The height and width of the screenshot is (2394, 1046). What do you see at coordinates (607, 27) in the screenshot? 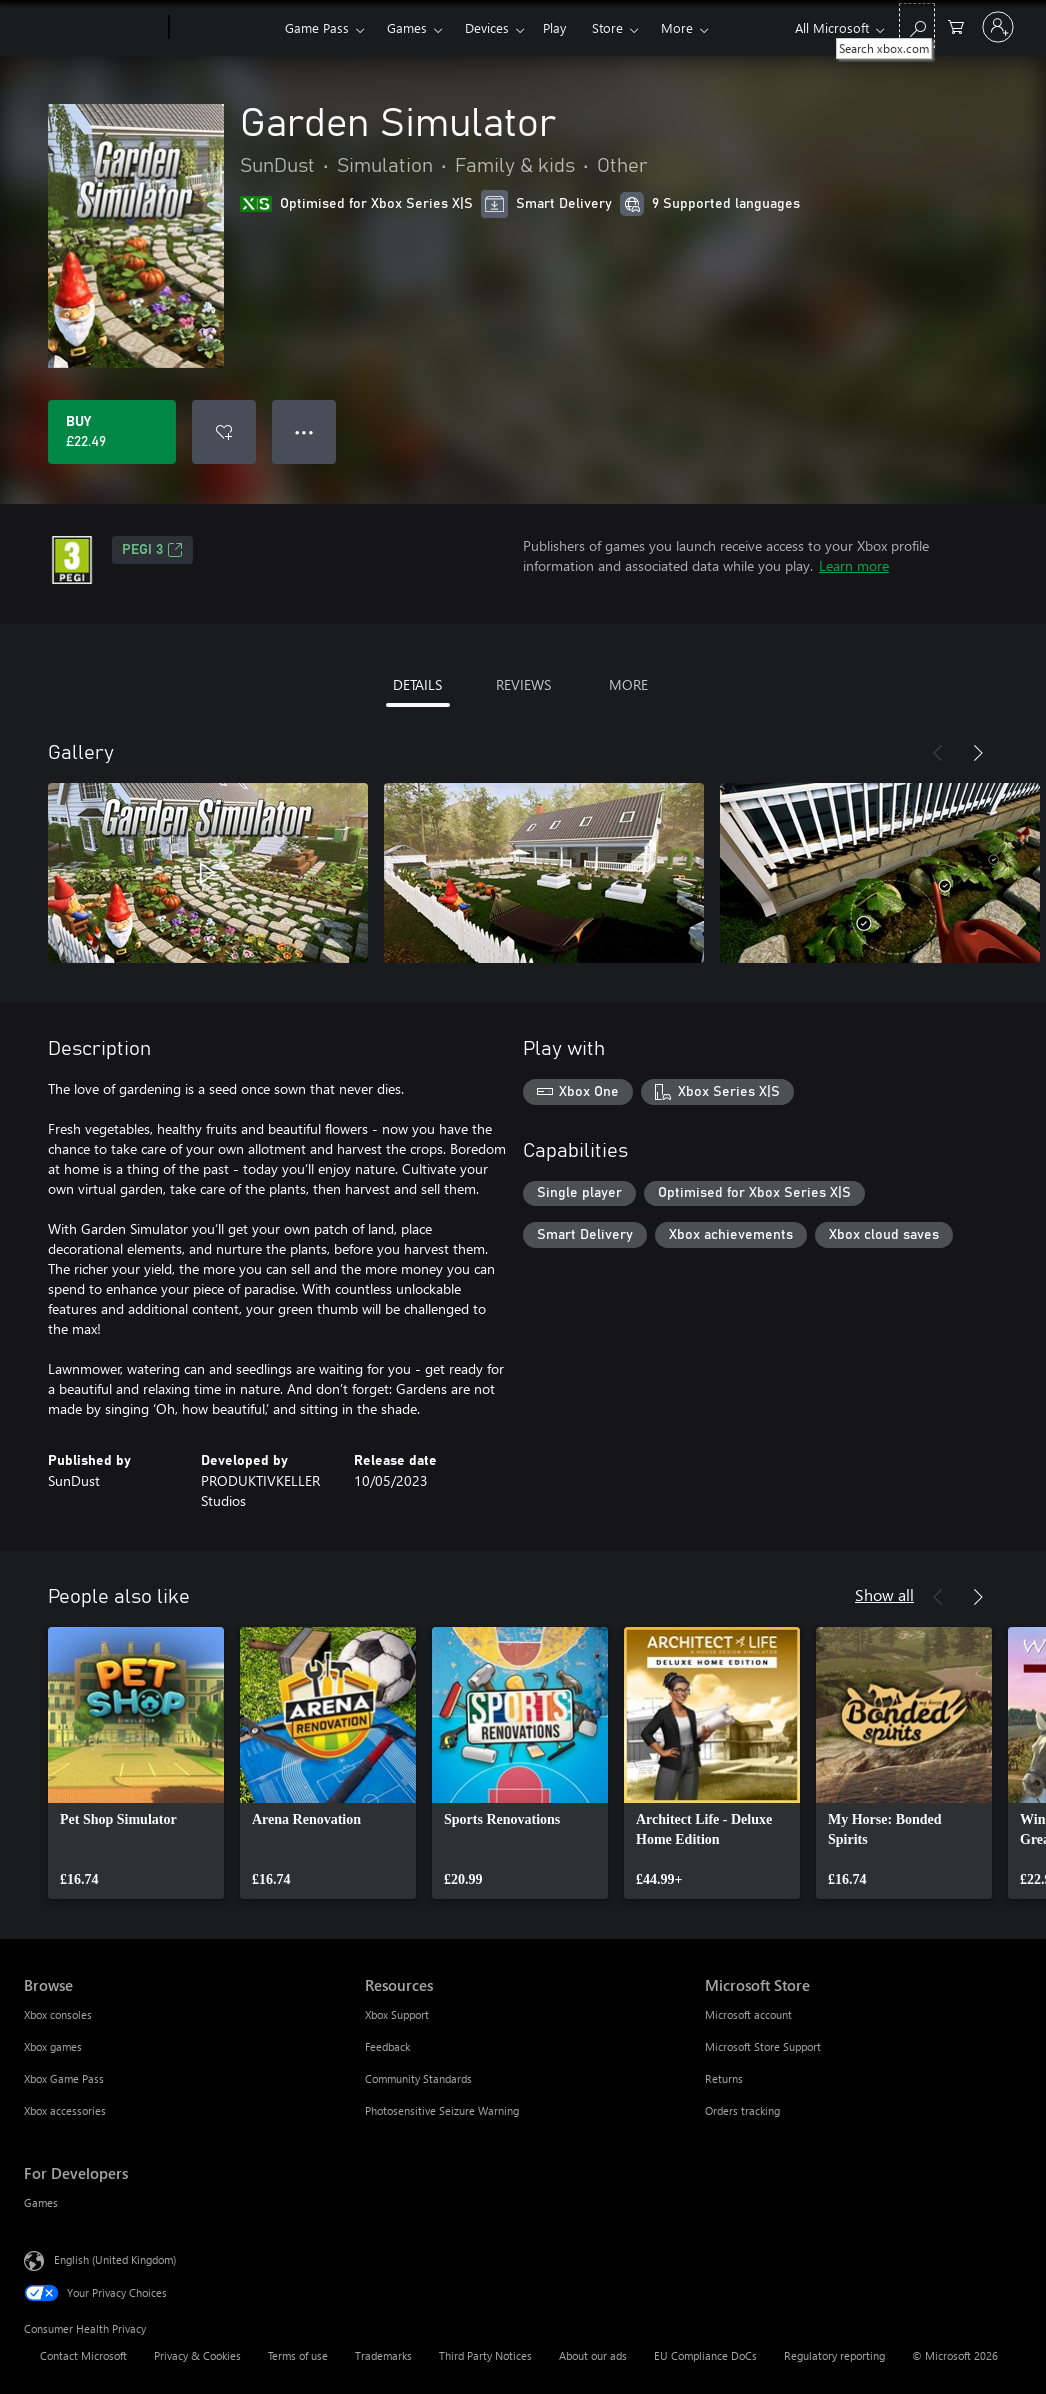
I see `Store` at bounding box center [607, 27].